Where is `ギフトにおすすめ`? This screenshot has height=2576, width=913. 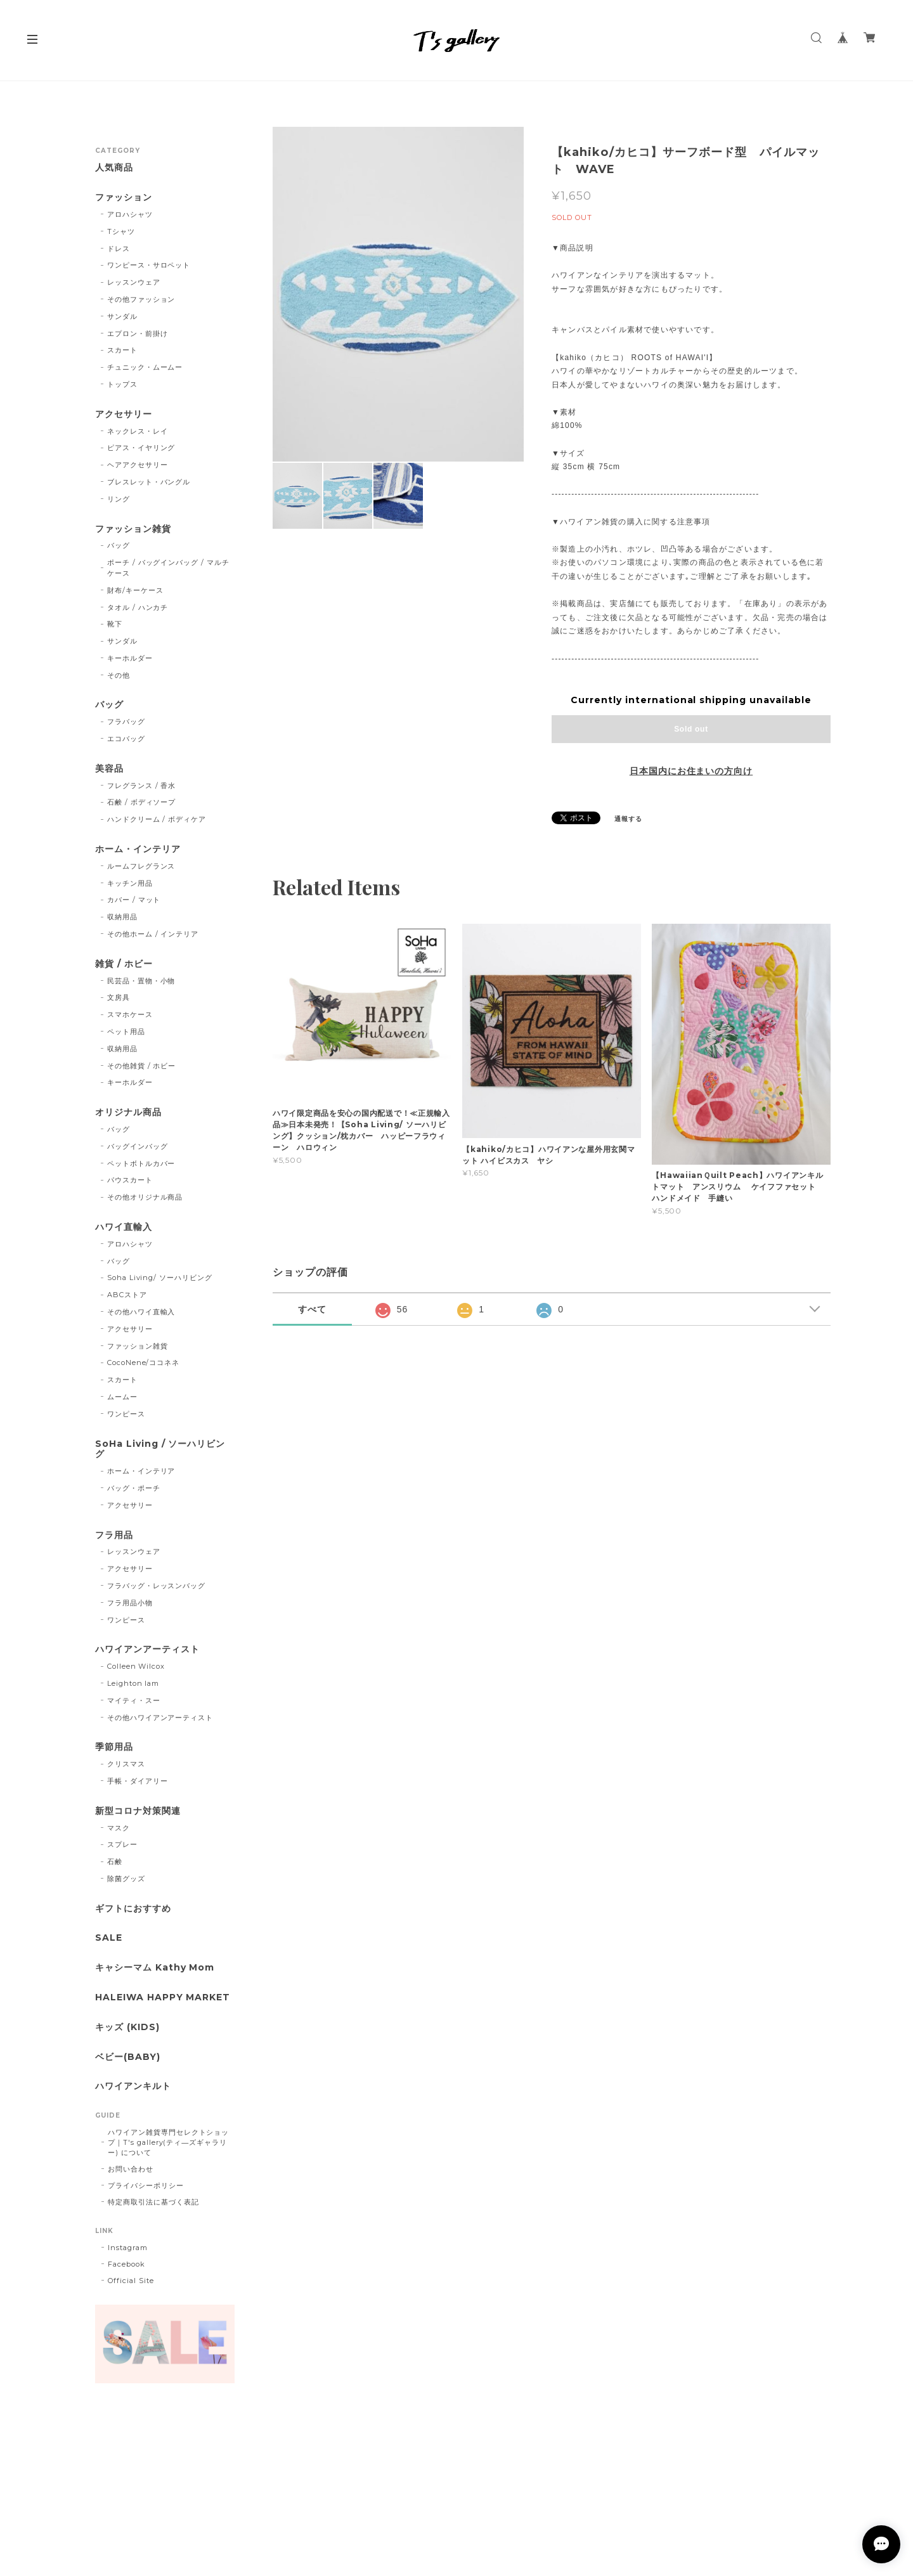
ギフトにおすすめ is located at coordinates (133, 1908).